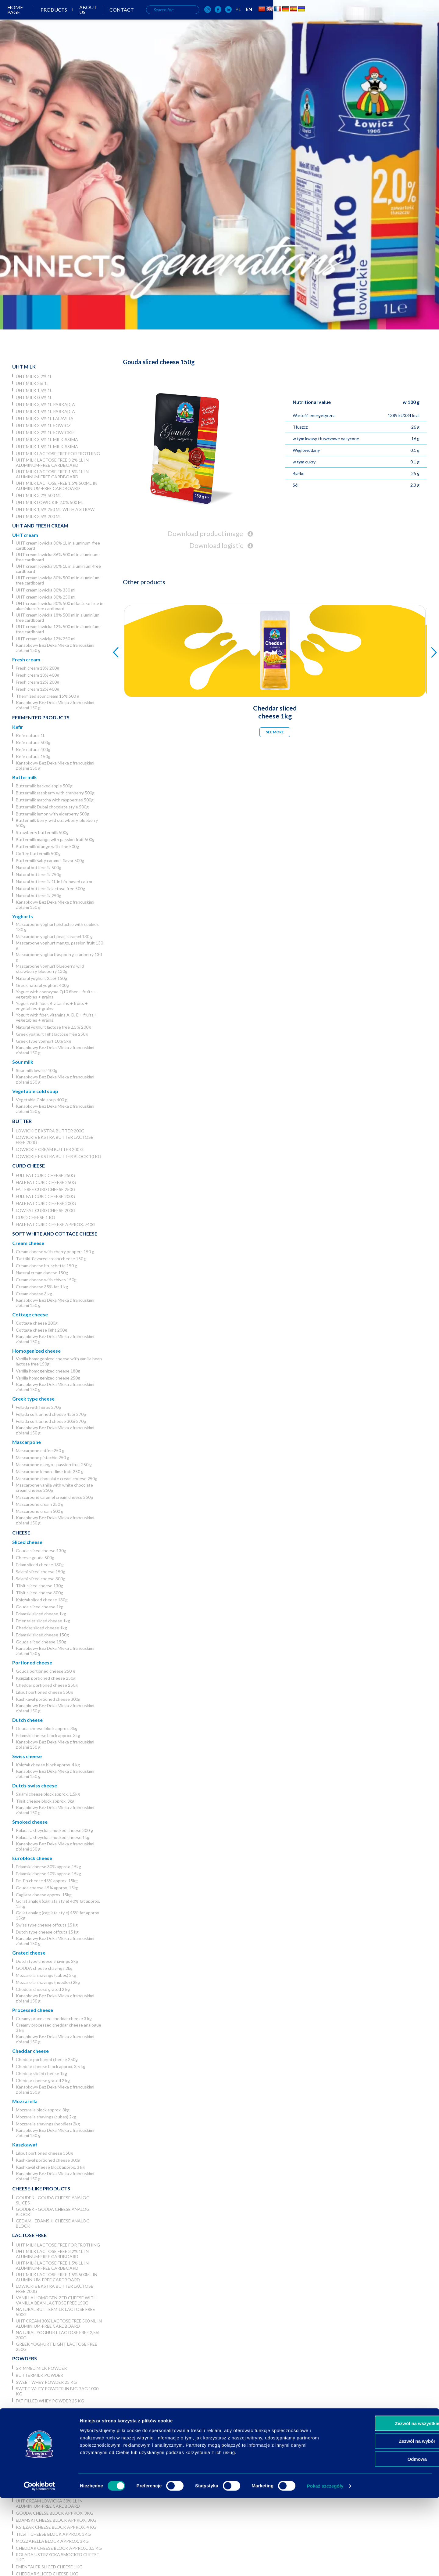 The width and height of the screenshot is (439, 2576). What do you see at coordinates (50, 1130) in the screenshot?
I see `Lowickie ekstra butter 200g` at bounding box center [50, 1130].